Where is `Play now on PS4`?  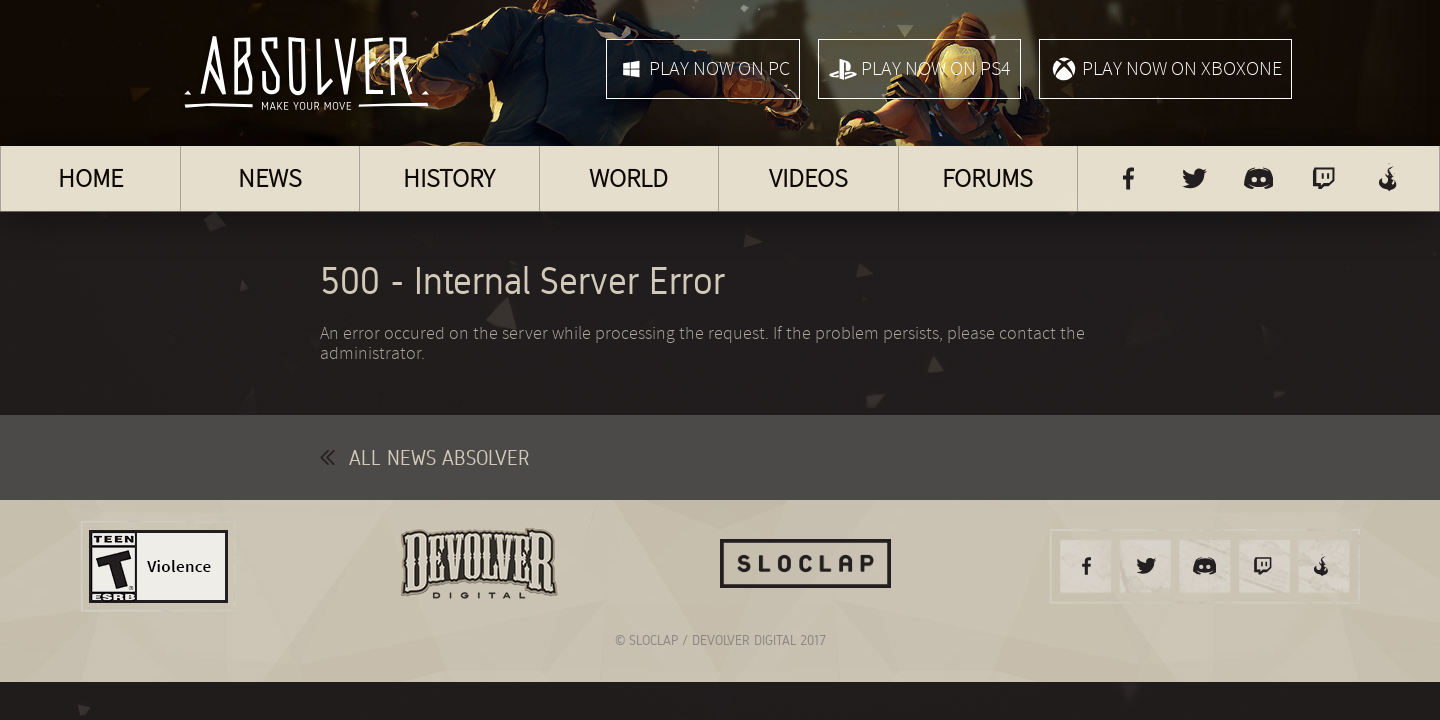
Play now on PS4 is located at coordinates (919, 69).